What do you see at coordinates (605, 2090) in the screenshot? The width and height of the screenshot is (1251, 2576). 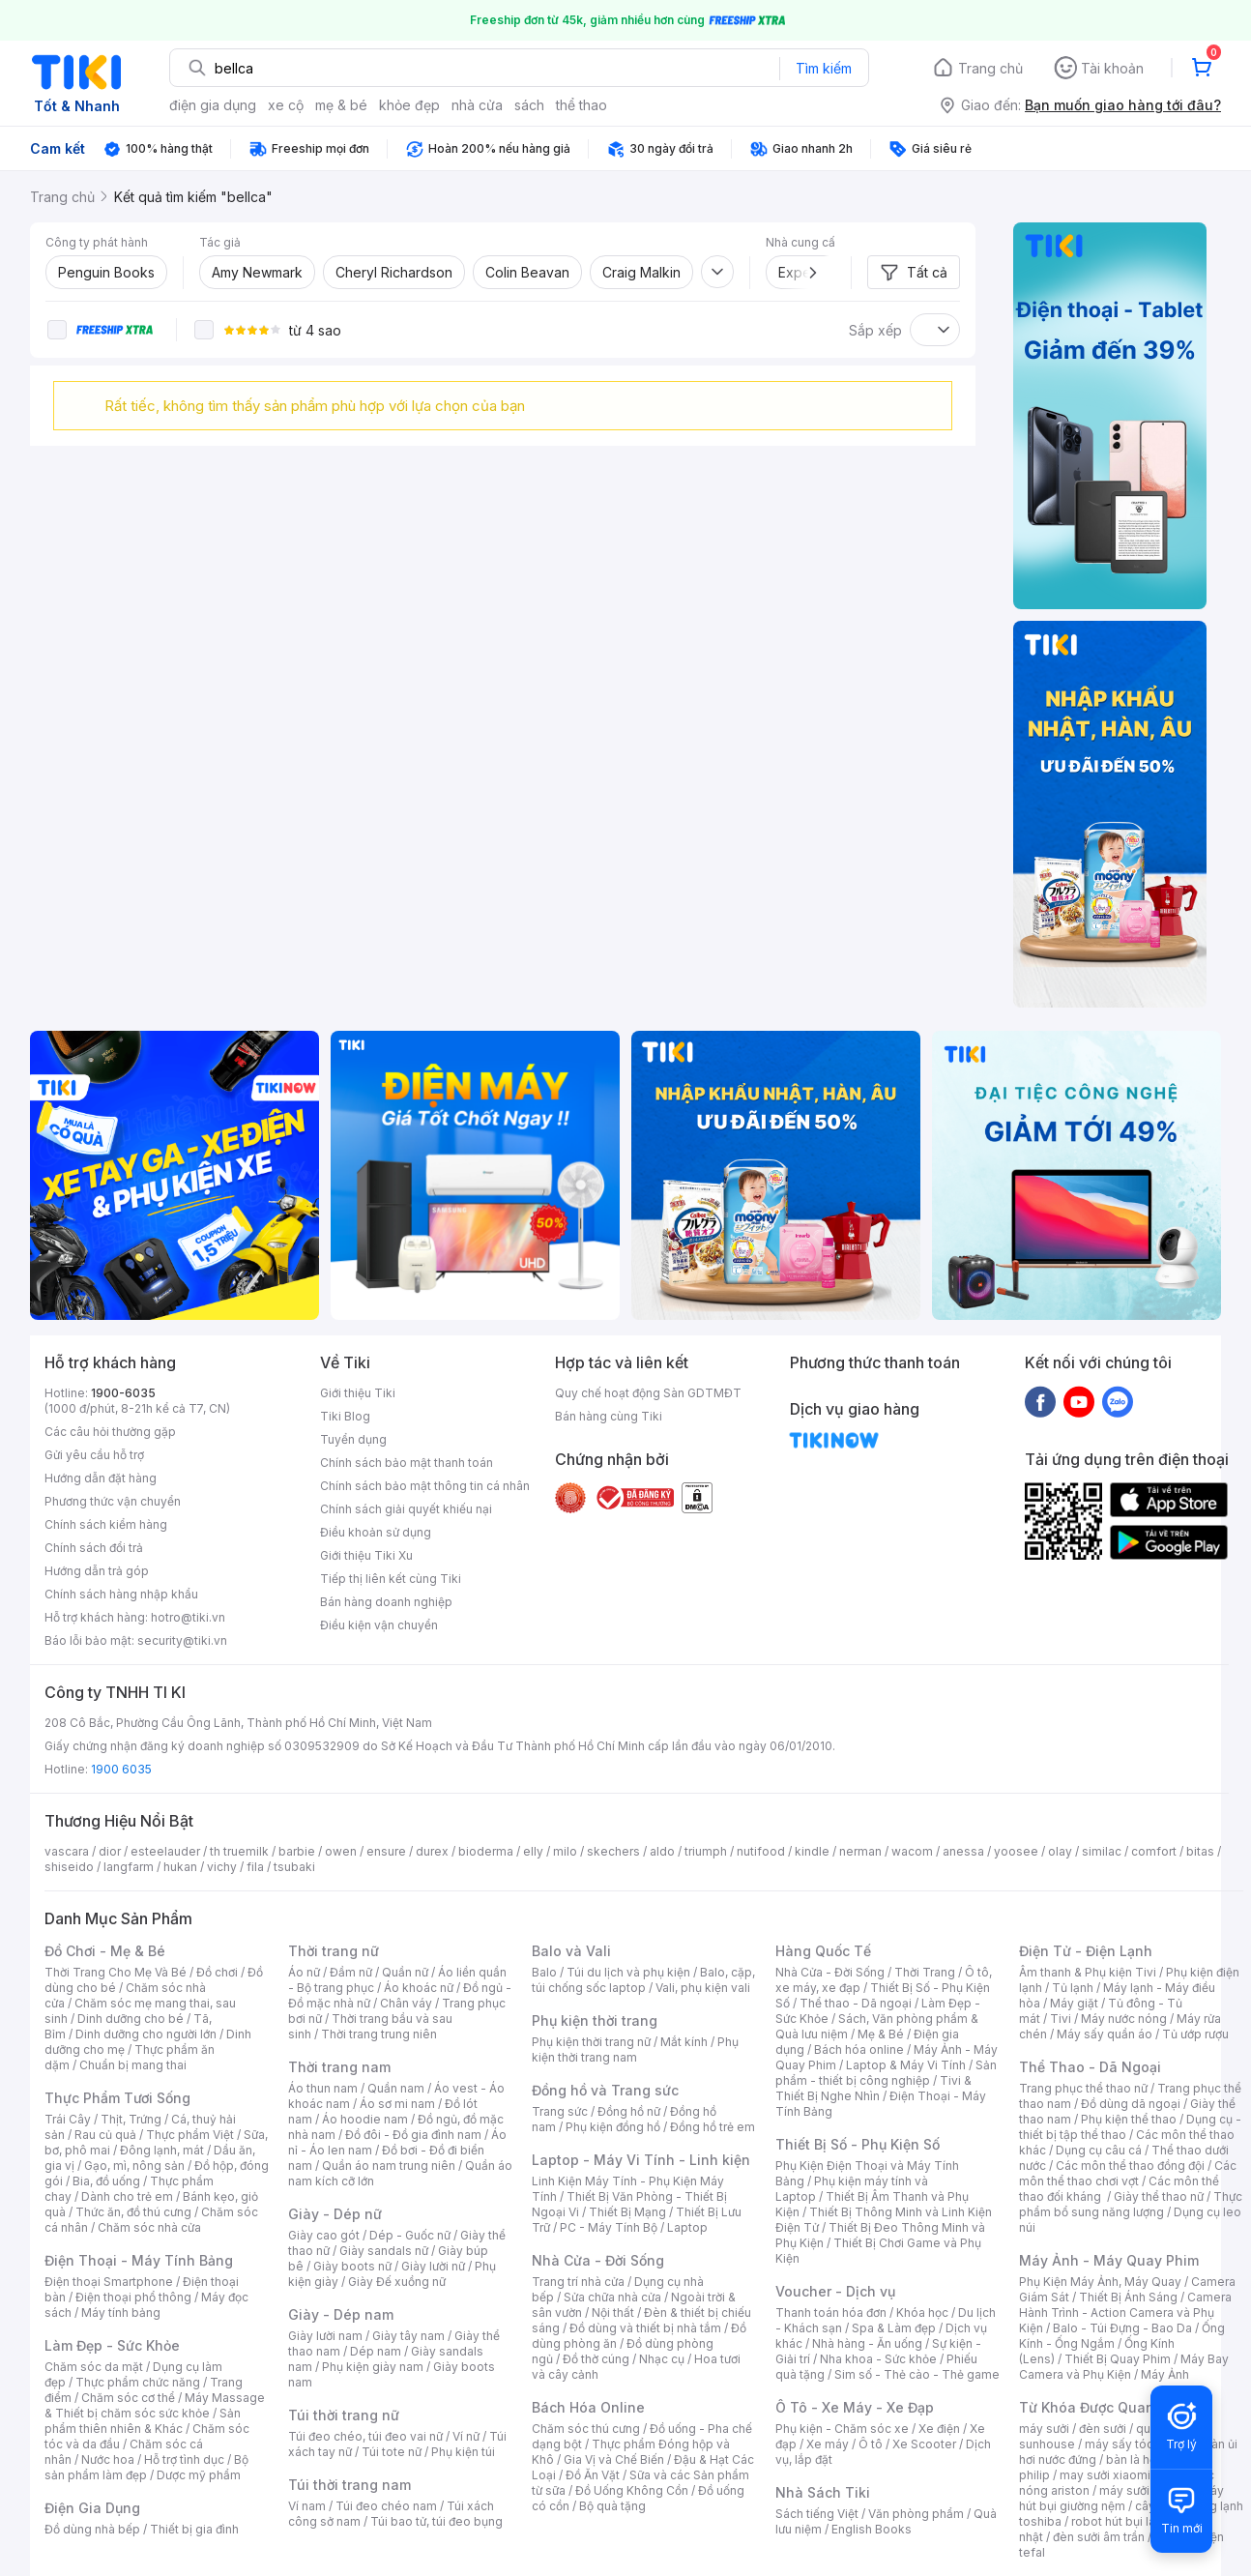 I see `Đồng hồ và Trang sức` at bounding box center [605, 2090].